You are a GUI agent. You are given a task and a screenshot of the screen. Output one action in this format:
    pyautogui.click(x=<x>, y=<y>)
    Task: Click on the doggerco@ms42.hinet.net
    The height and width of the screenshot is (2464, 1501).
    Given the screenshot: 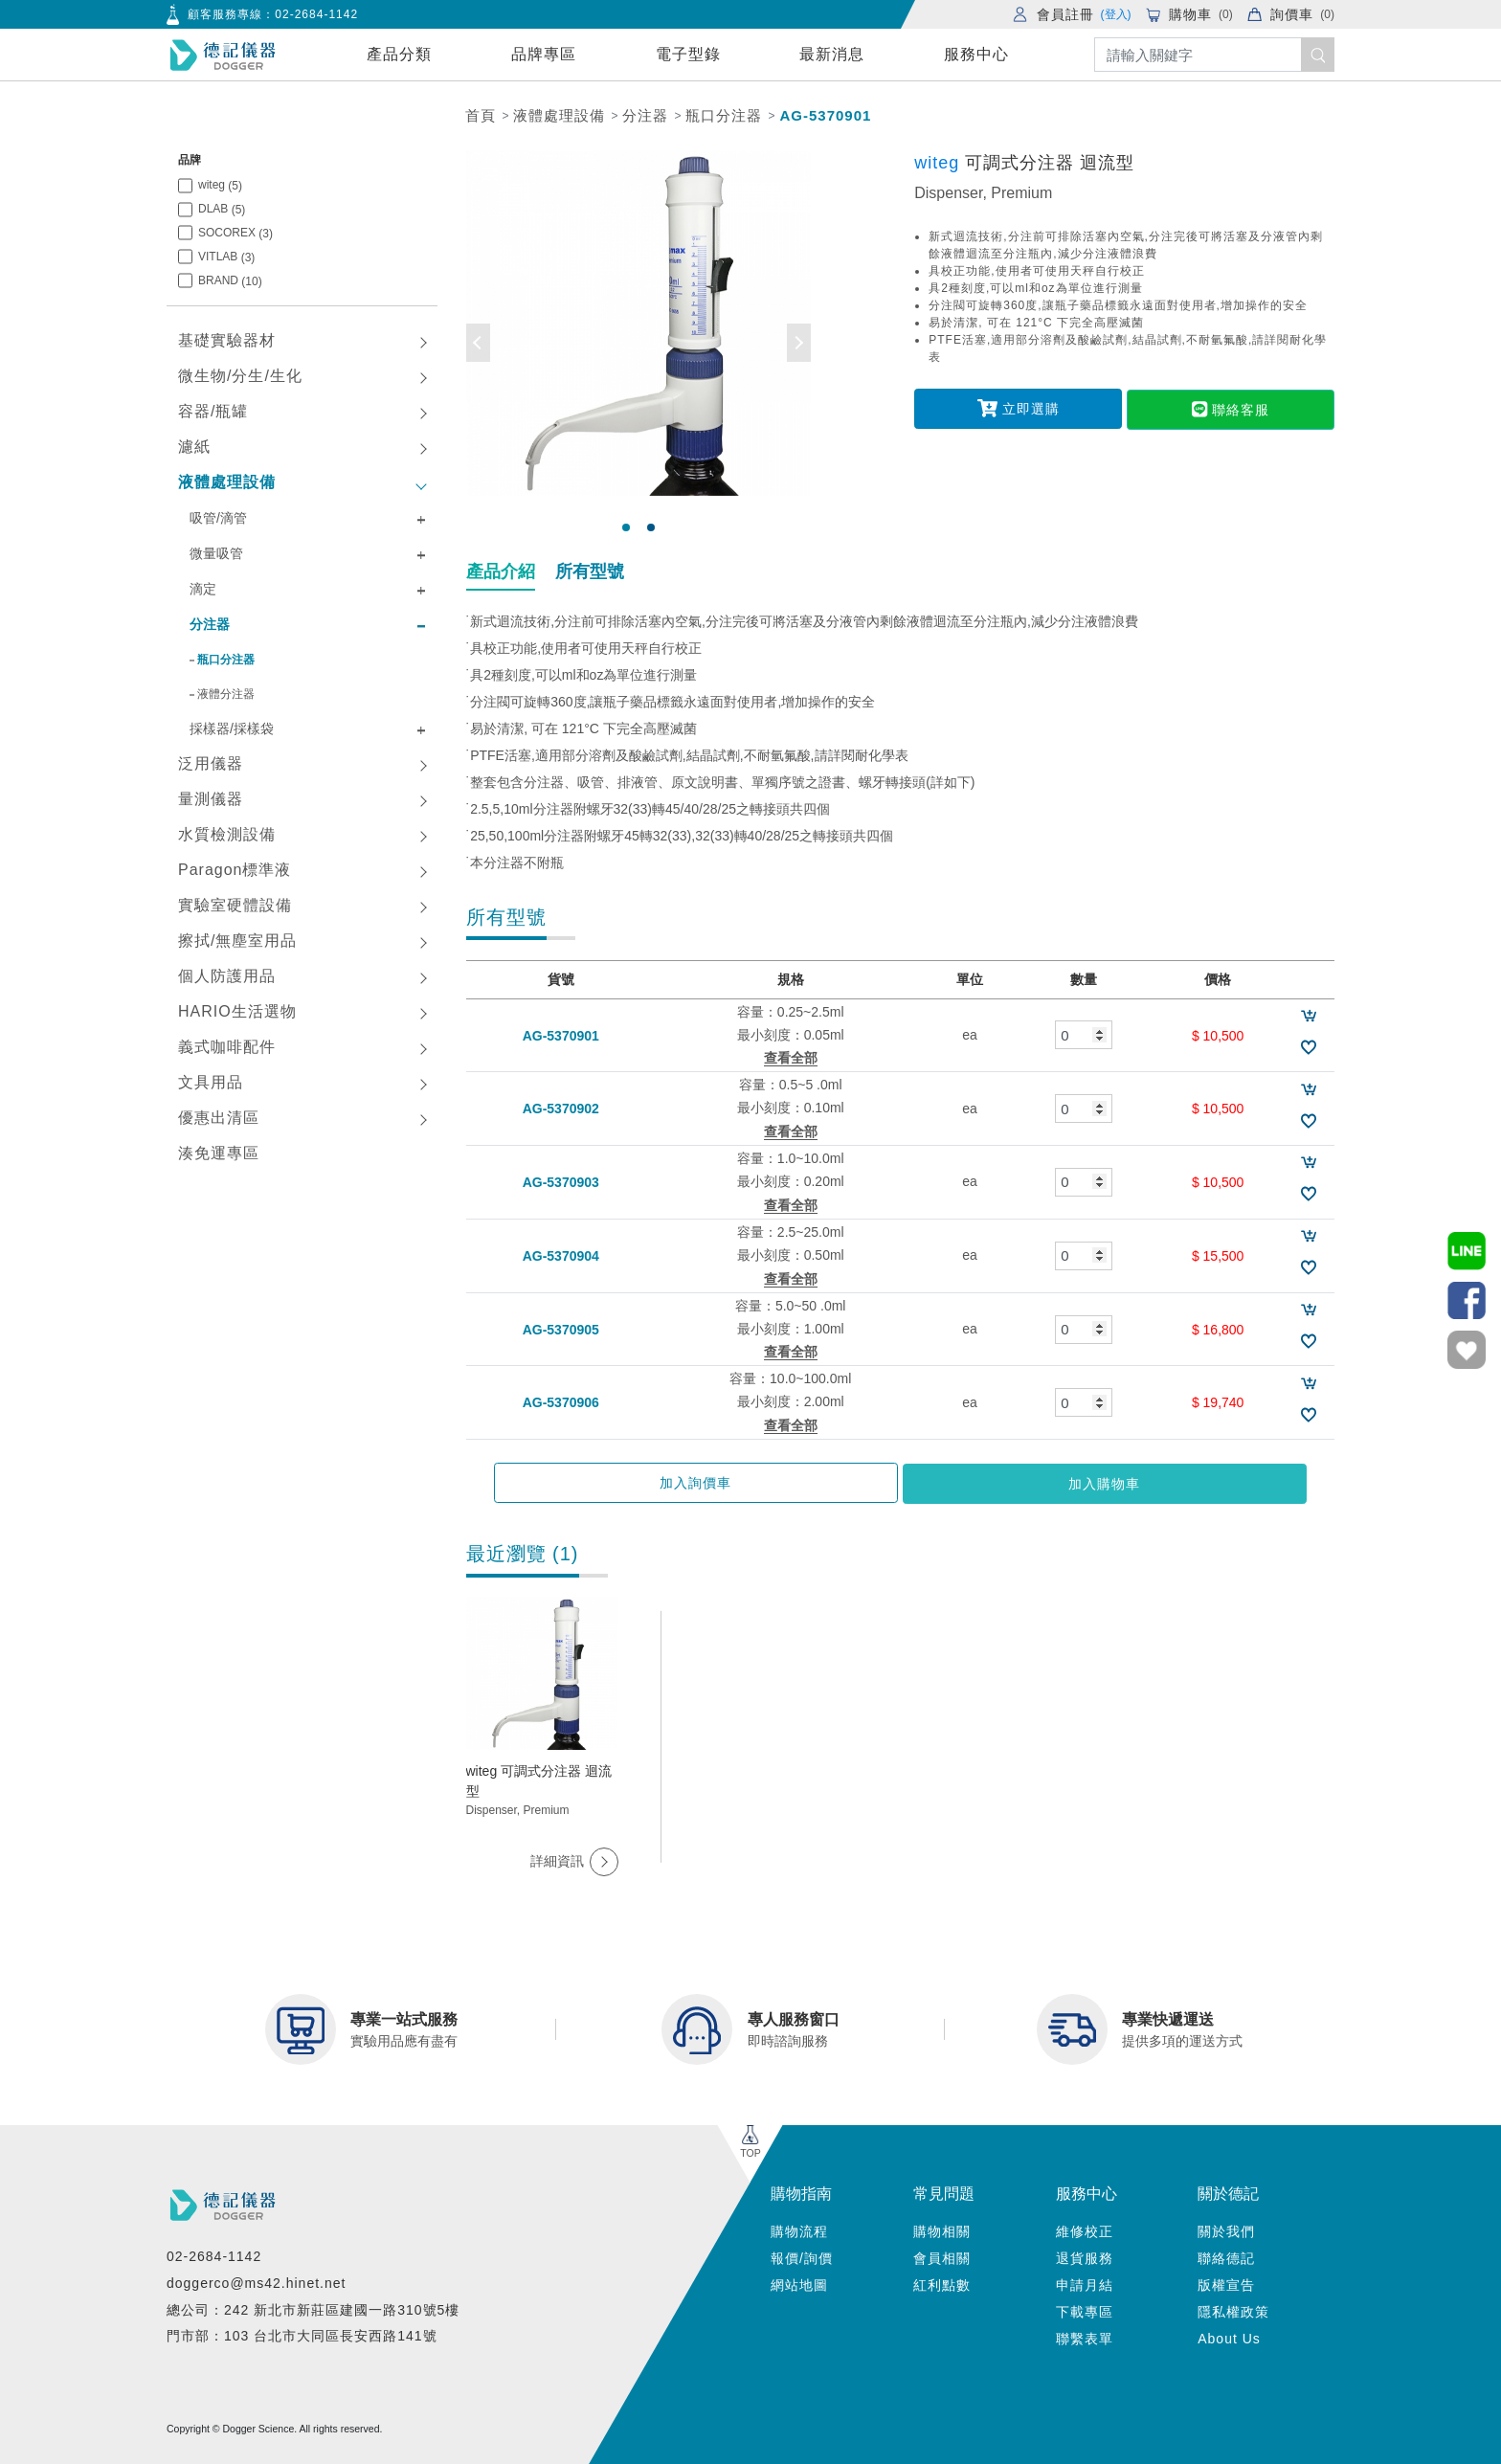 What is the action you would take?
    pyautogui.click(x=256, y=2281)
    